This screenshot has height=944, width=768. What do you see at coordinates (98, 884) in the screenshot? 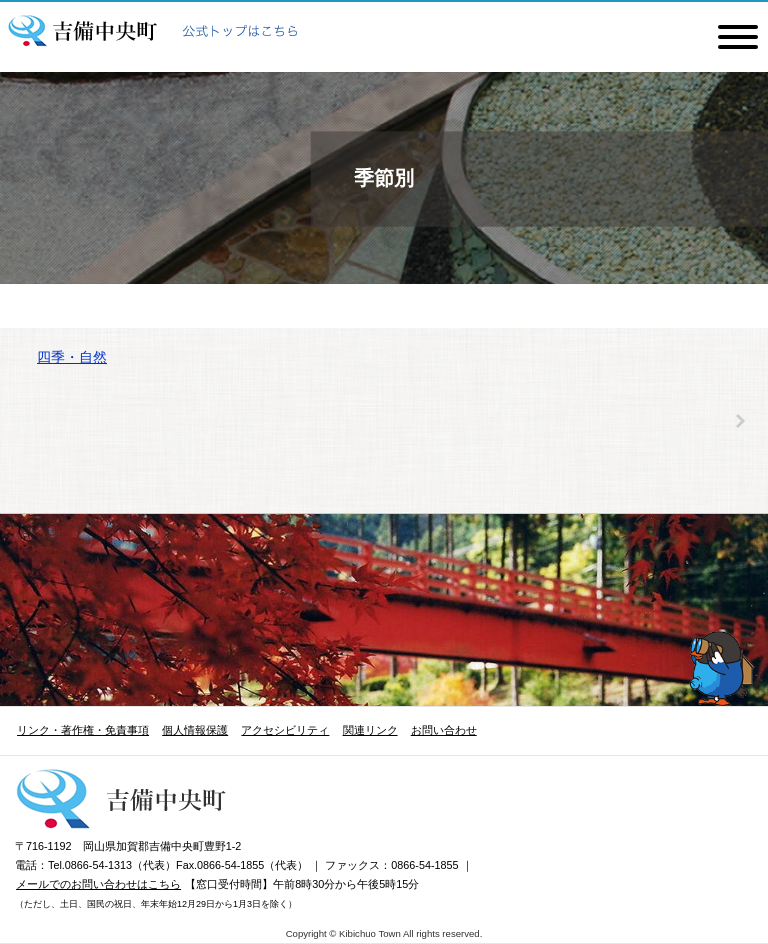
I see `メールでのお問い合わせはこちら` at bounding box center [98, 884].